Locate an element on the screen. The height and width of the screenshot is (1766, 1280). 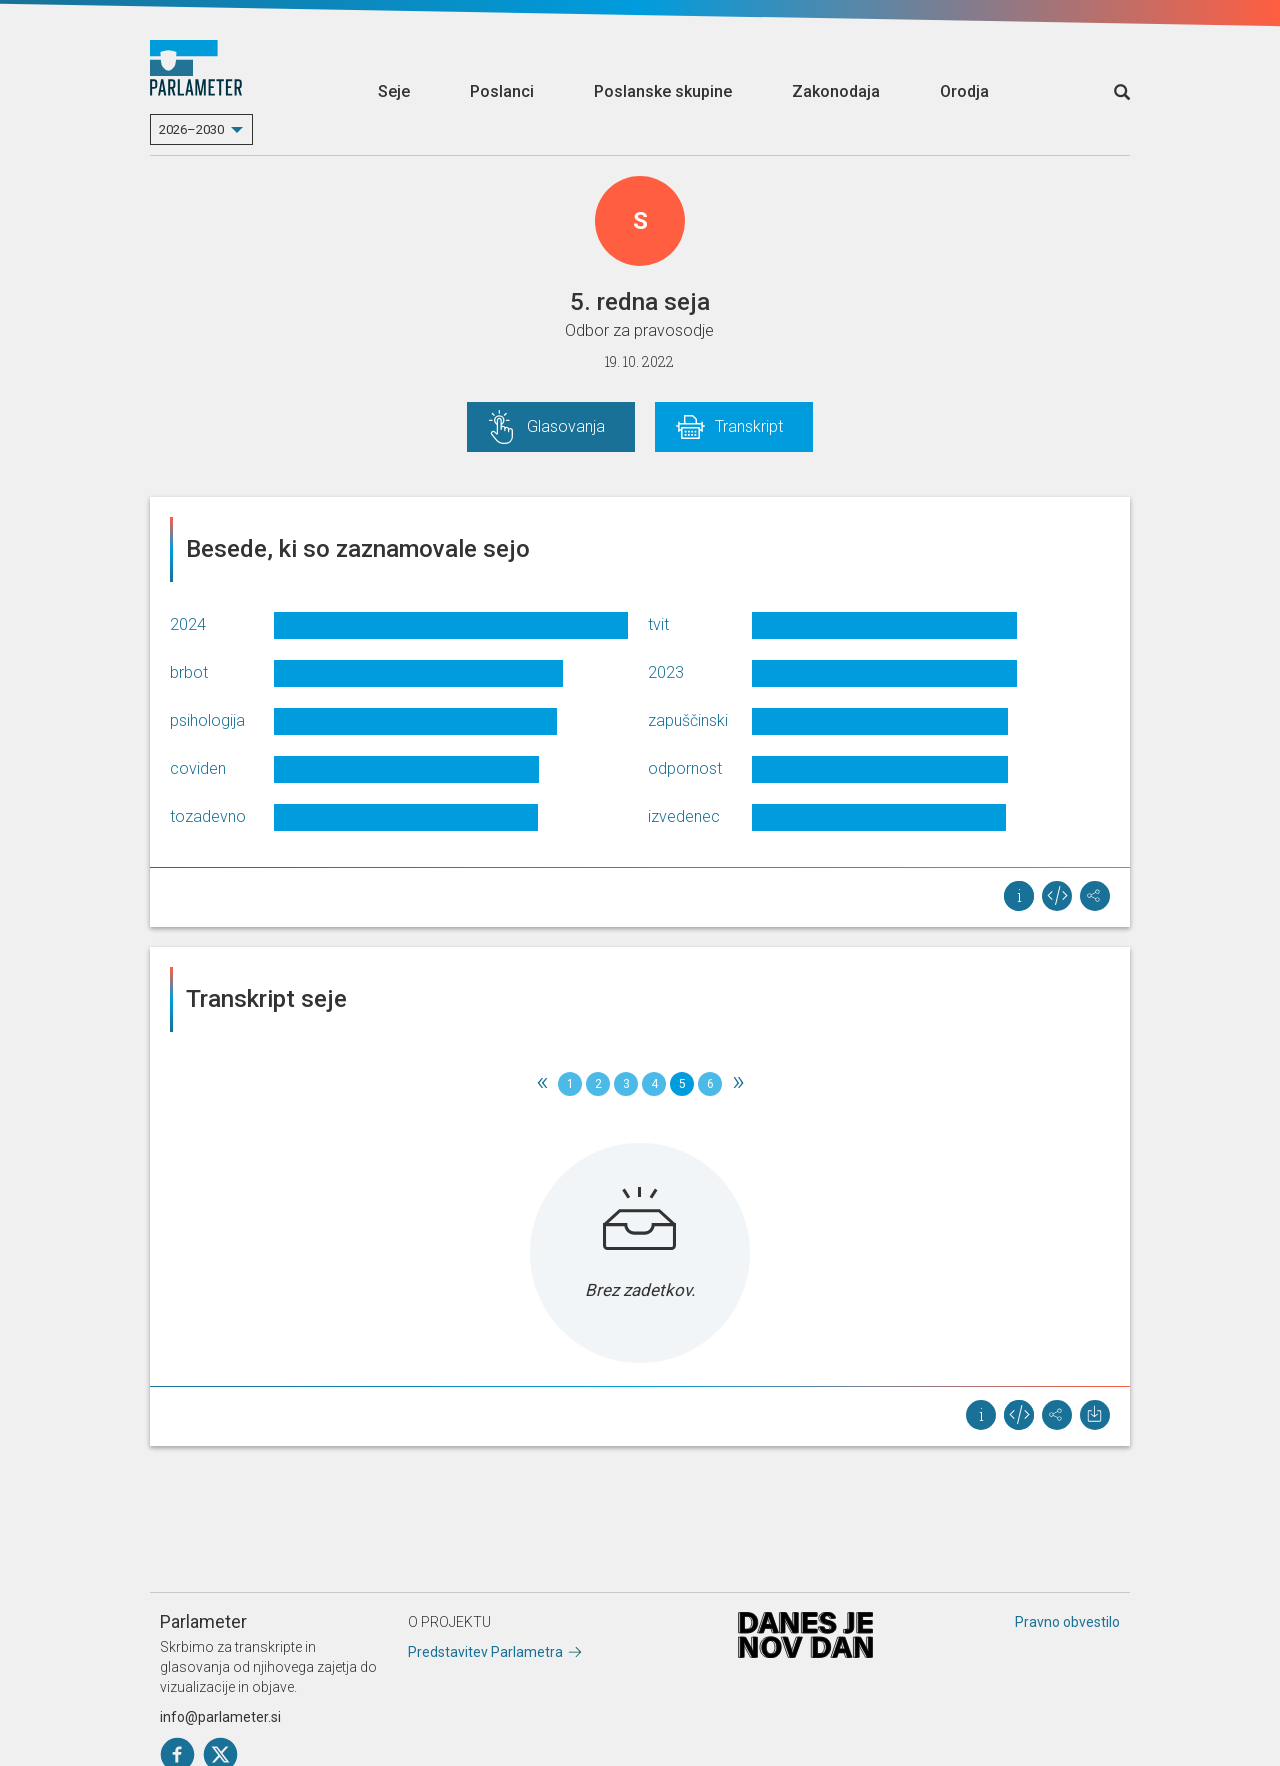
2023 is located at coordinates (666, 672).